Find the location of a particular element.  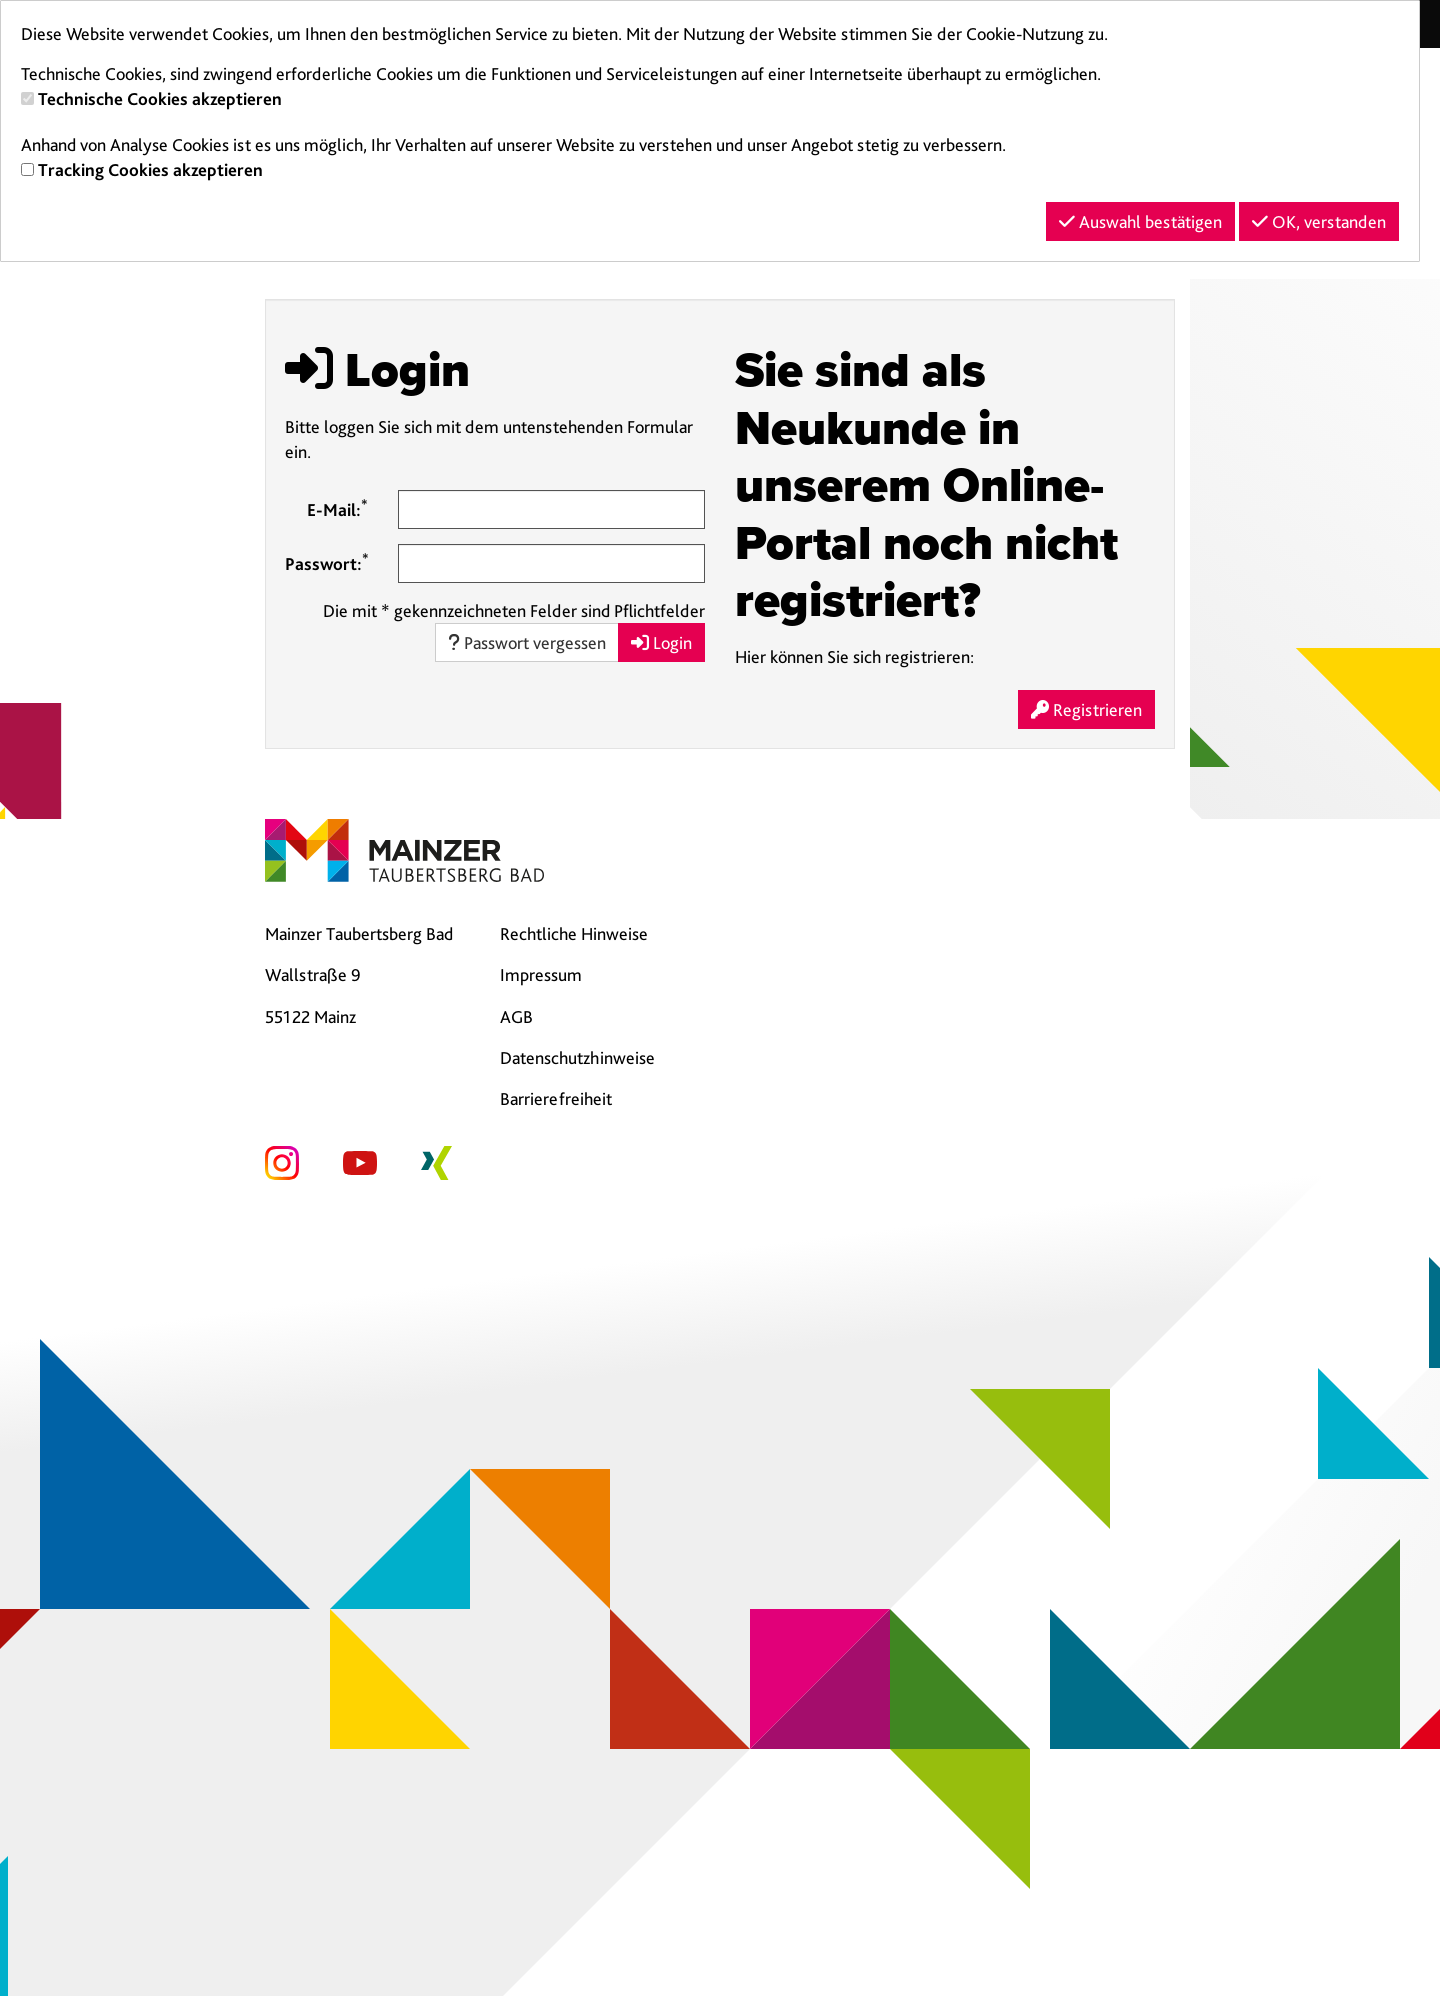

Technische Cookies akzeptieren is located at coordinates (160, 98).